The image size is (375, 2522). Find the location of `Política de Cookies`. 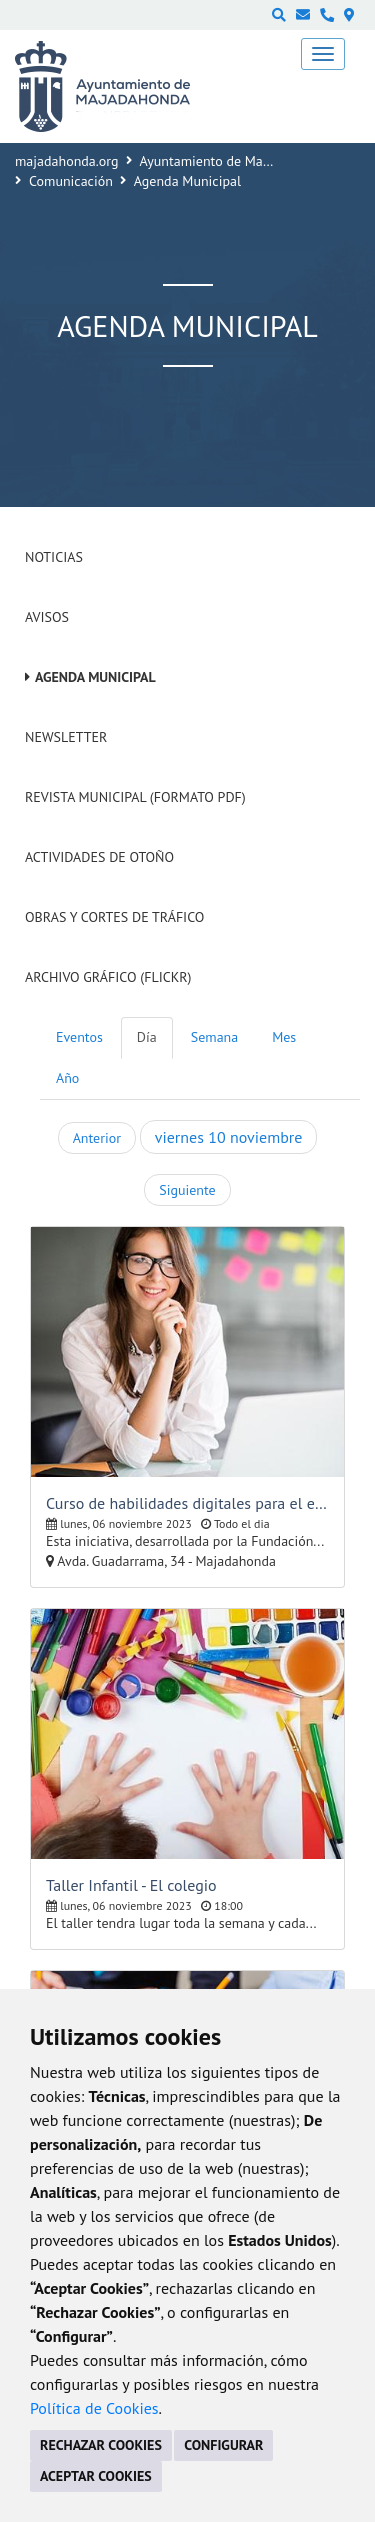

Política de Cookies is located at coordinates (94, 2408).